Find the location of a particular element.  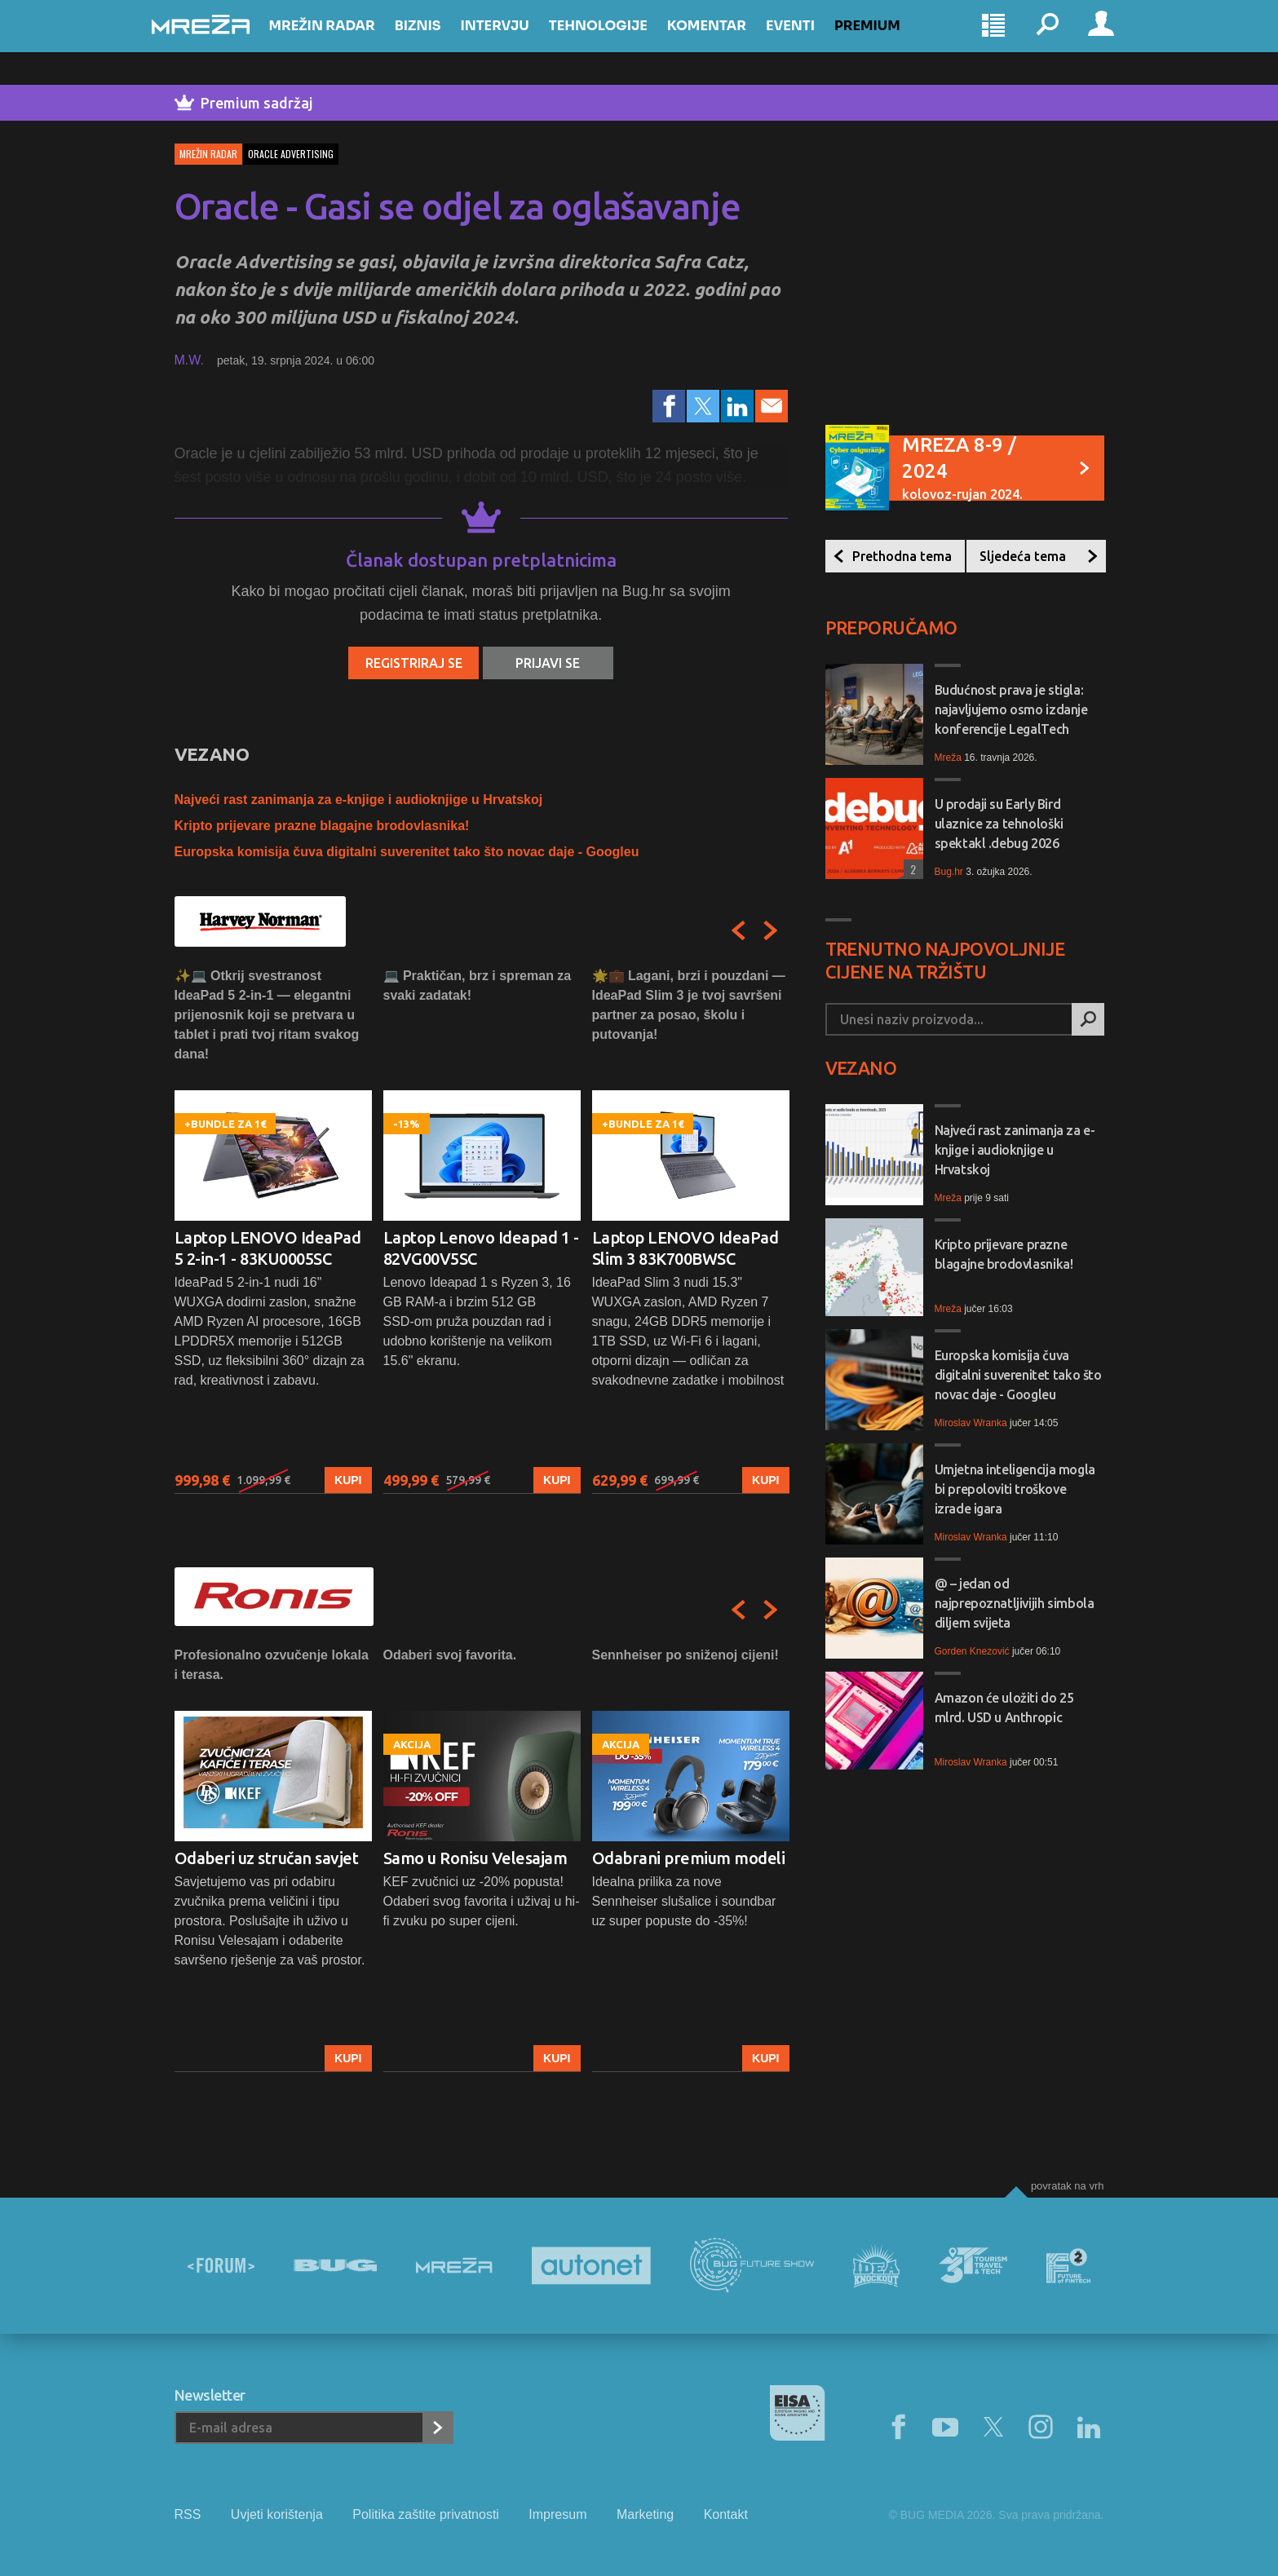

Laptop LENOVO IdeaPad 5 2-in-1 - 83KU0005SC is located at coordinates (268, 1248).